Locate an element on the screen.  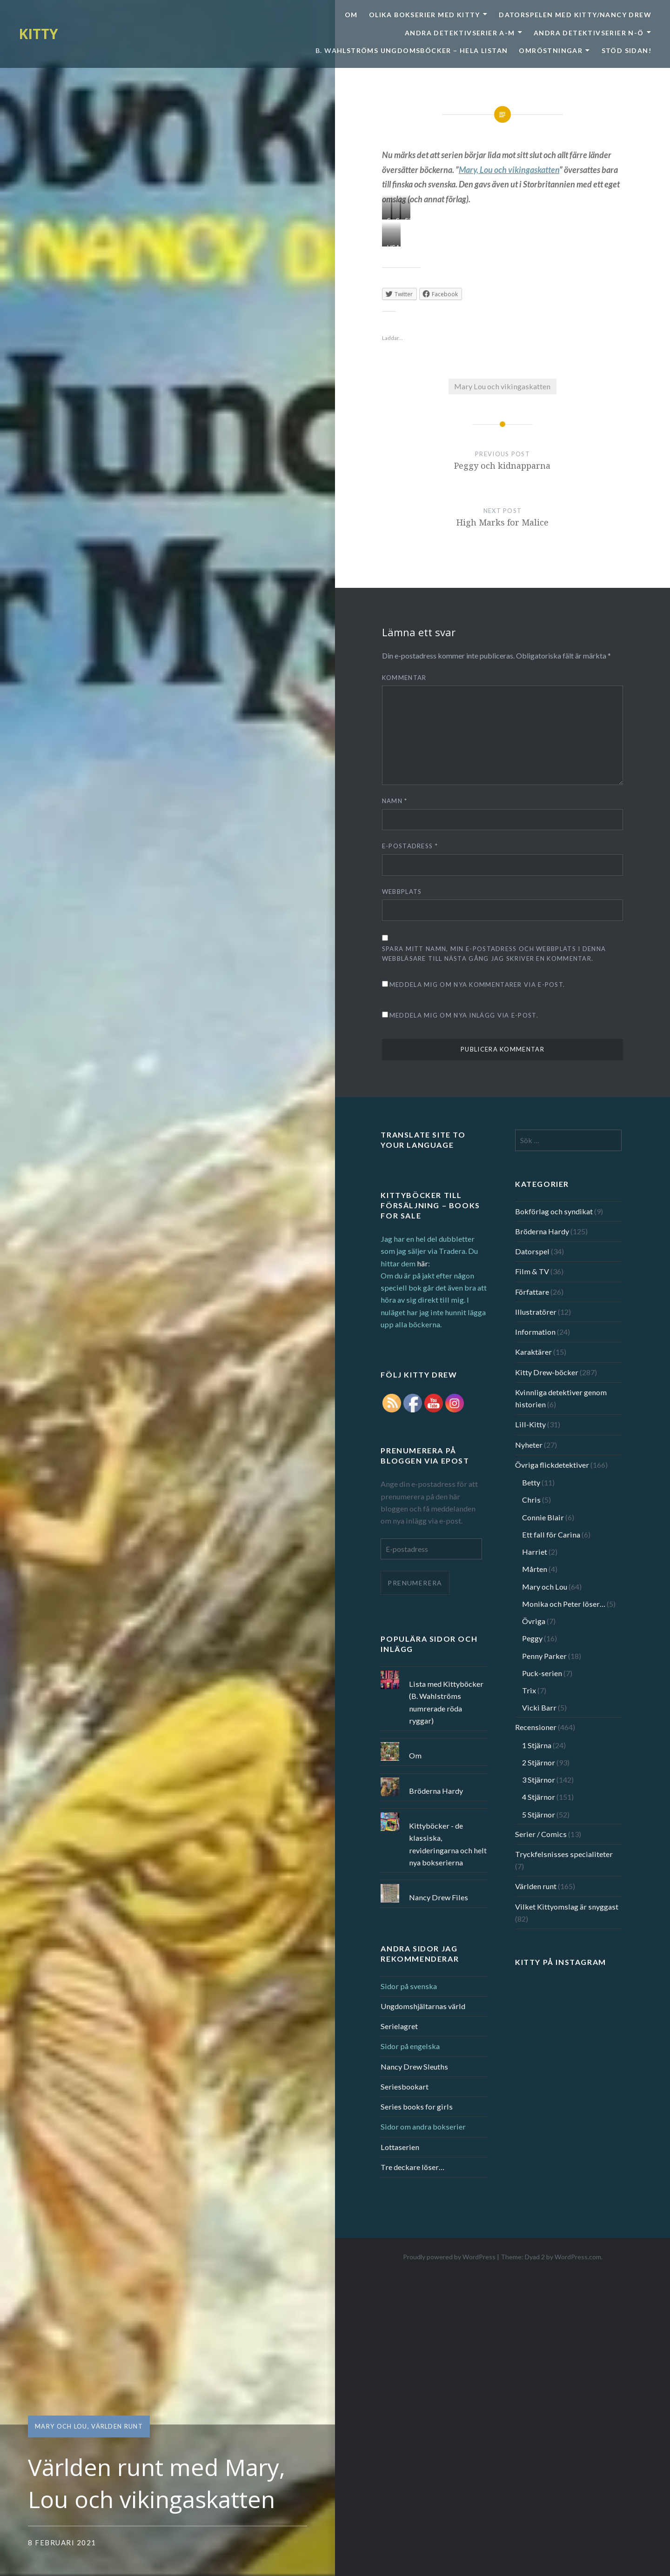
1 Stjärna is located at coordinates (536, 1745).